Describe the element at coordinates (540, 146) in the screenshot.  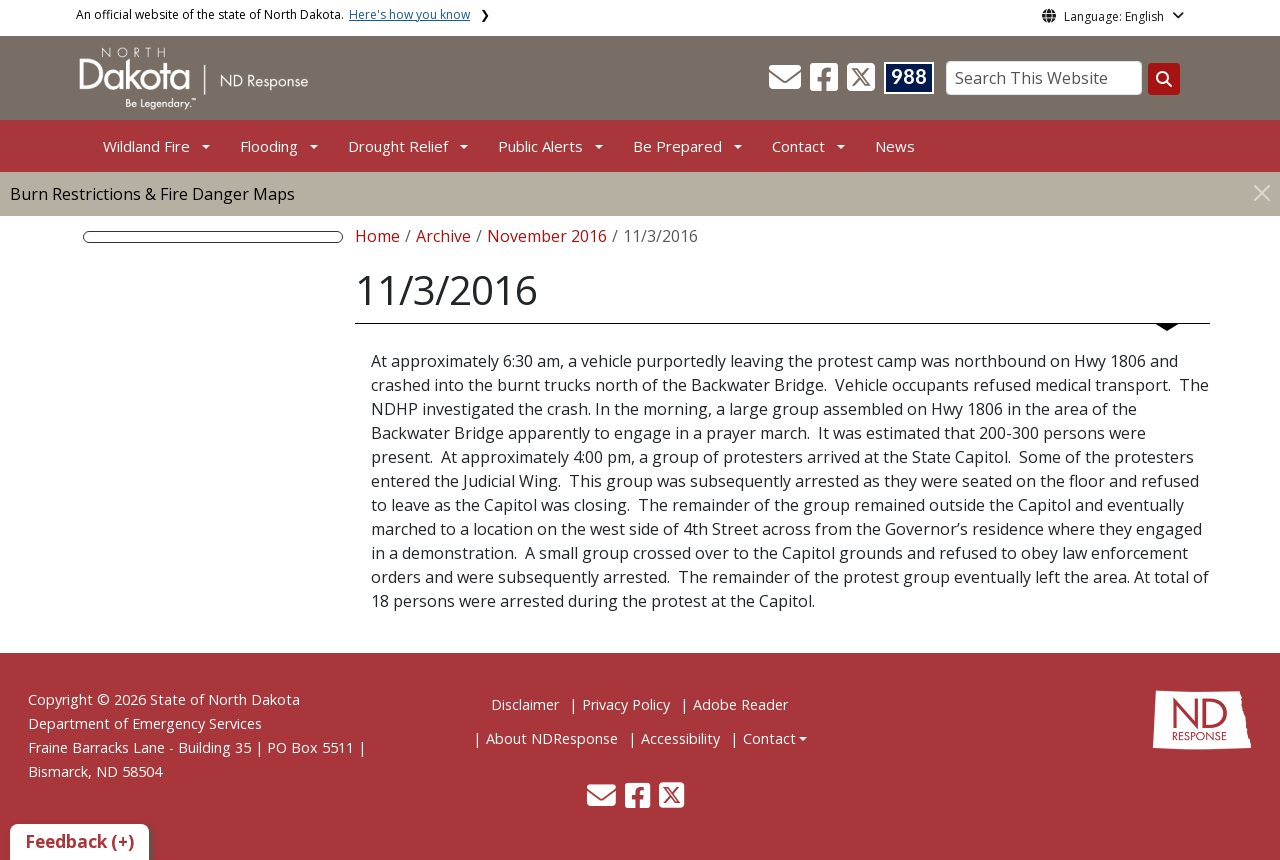
I see `Public Alerts` at that location.